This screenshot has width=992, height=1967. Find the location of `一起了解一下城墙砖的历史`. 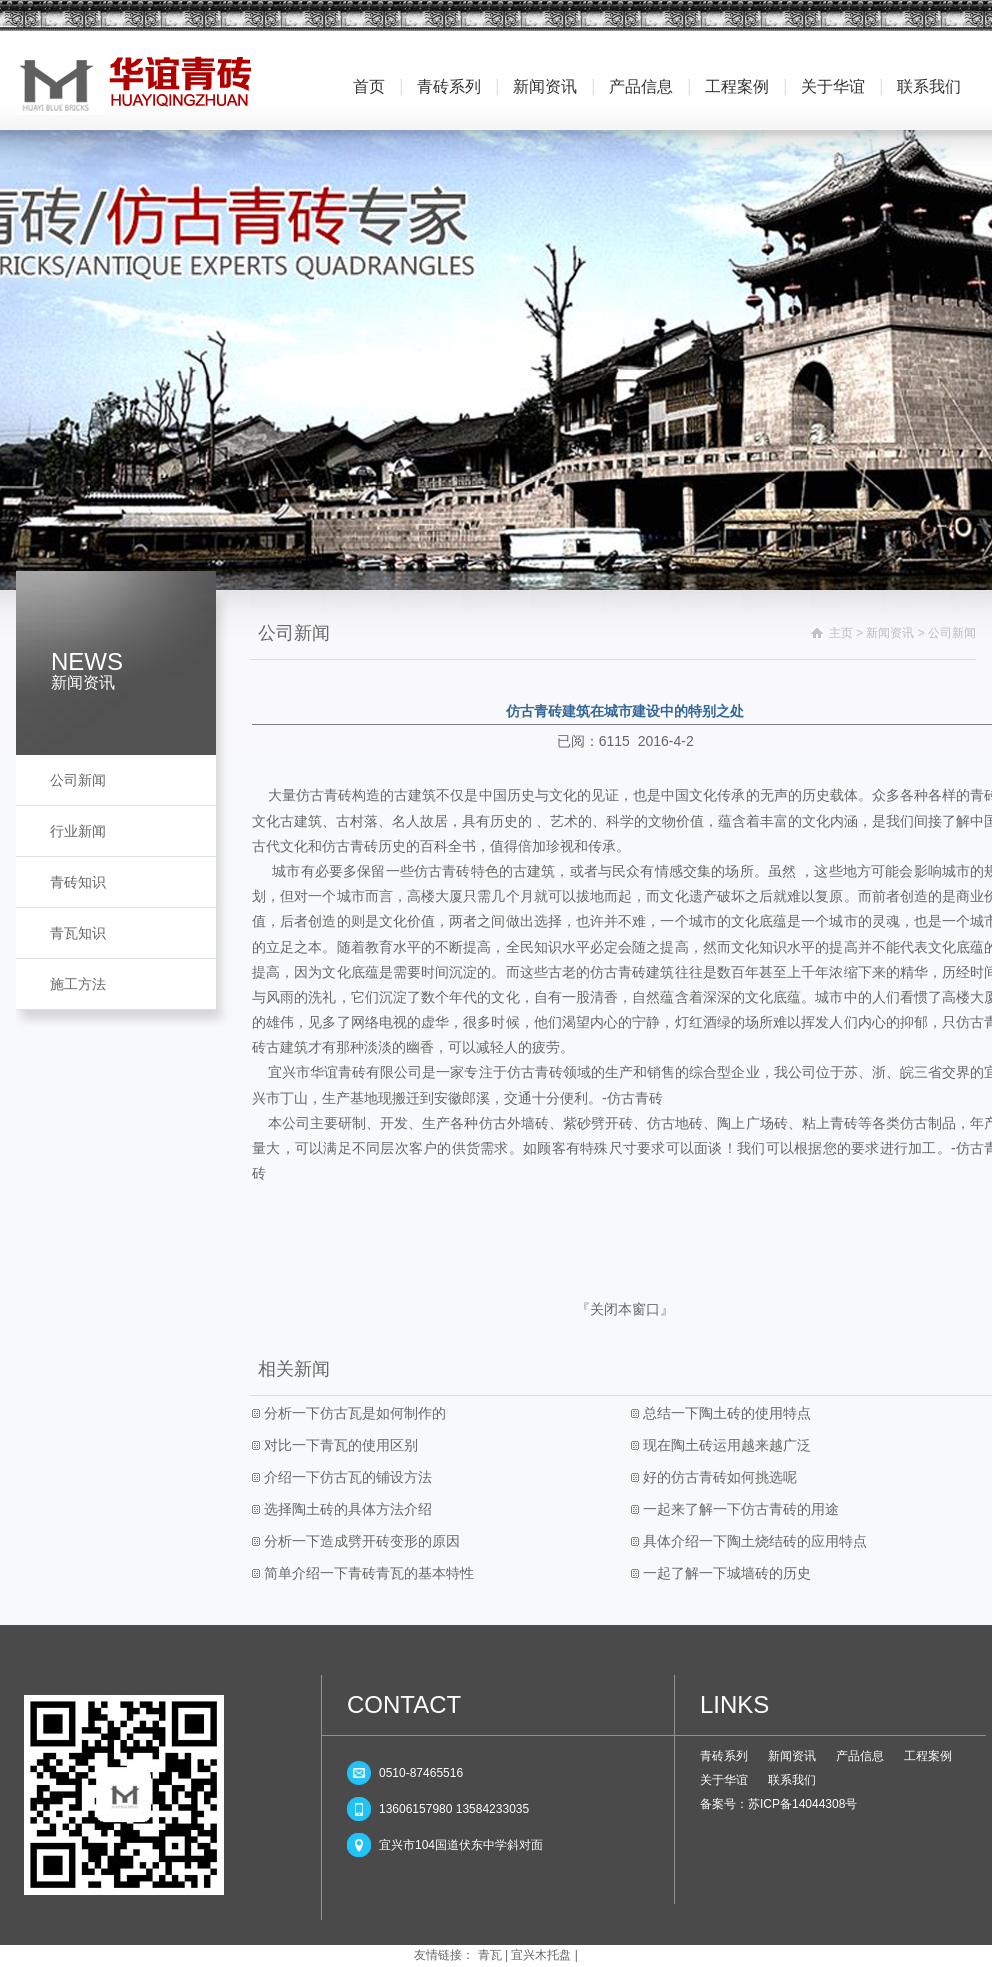

一起了解一下城墙砖的历史 is located at coordinates (725, 1573).